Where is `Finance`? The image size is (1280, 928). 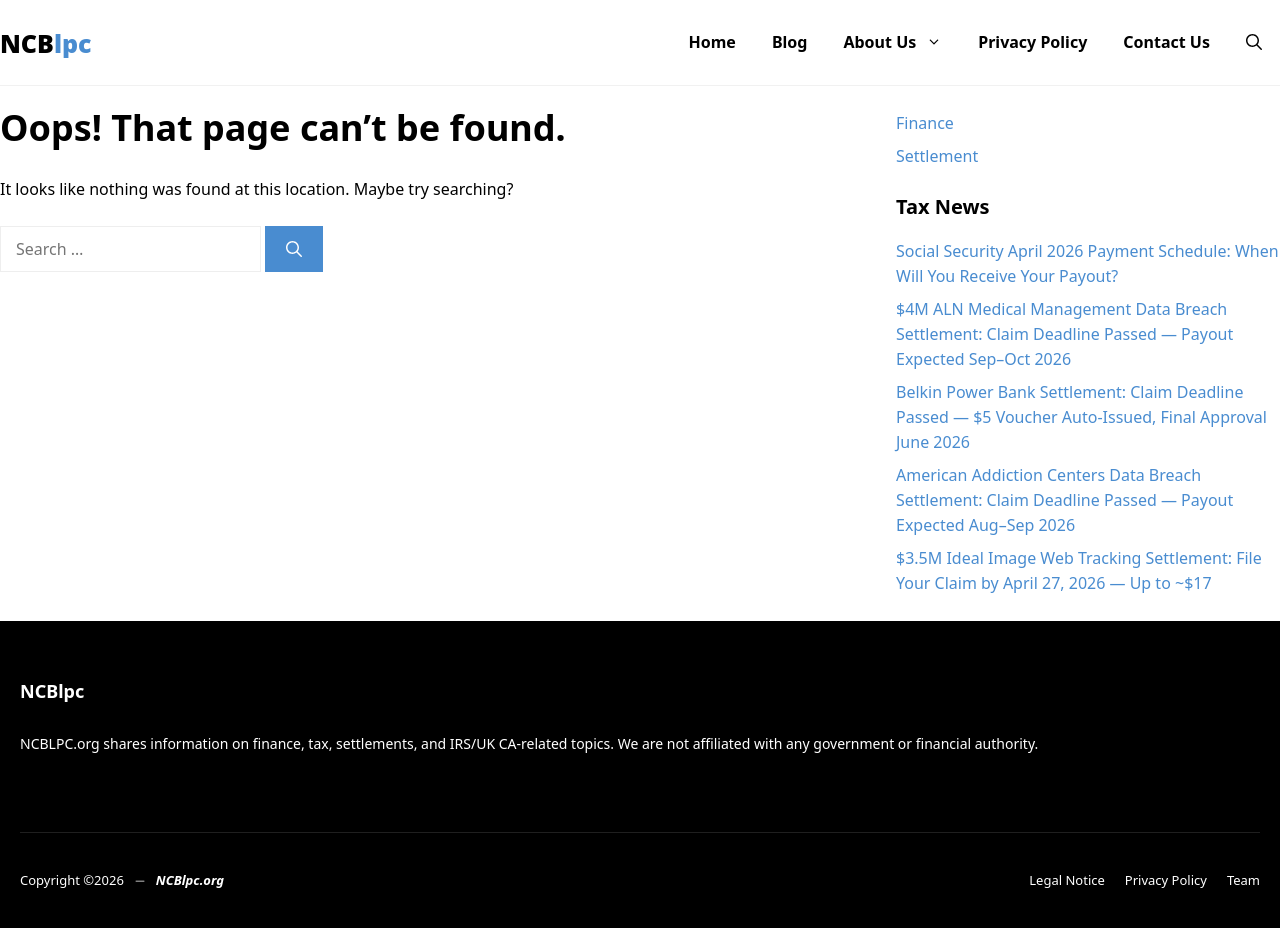
Finance is located at coordinates (925, 123).